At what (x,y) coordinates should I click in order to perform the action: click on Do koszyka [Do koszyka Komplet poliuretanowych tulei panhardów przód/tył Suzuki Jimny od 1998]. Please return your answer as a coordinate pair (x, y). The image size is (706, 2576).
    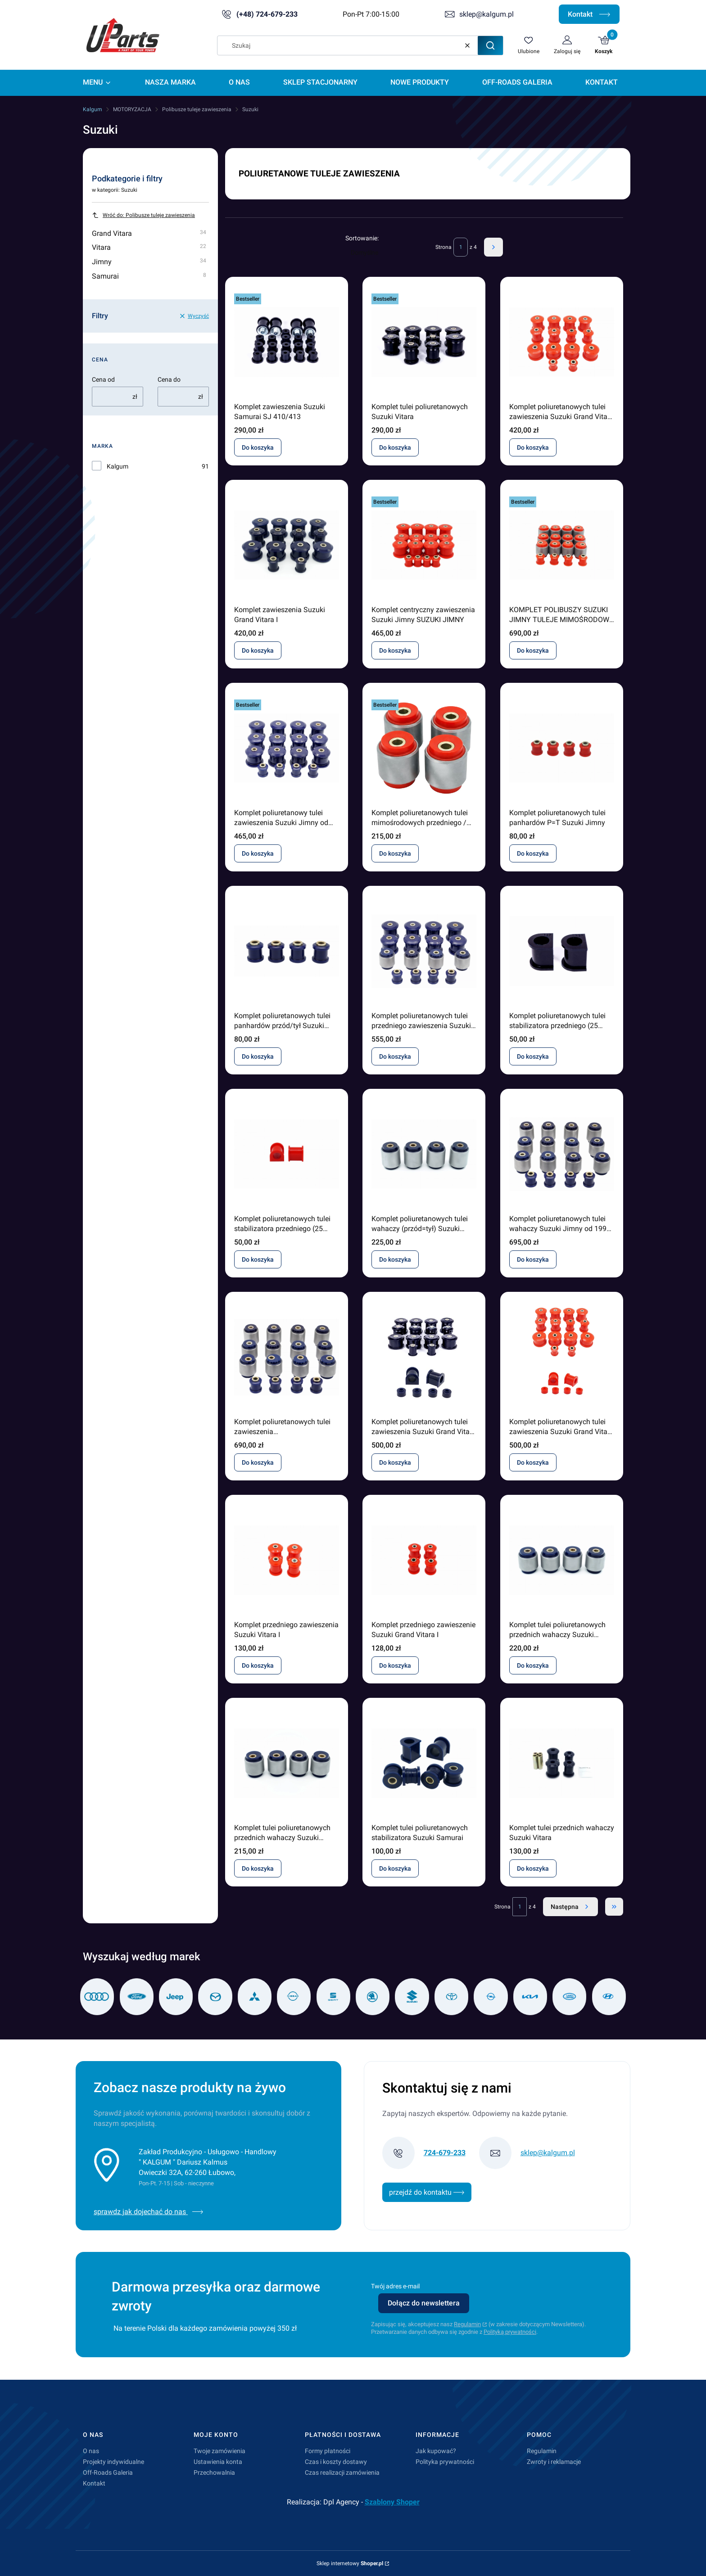
    Looking at the image, I should click on (258, 1056).